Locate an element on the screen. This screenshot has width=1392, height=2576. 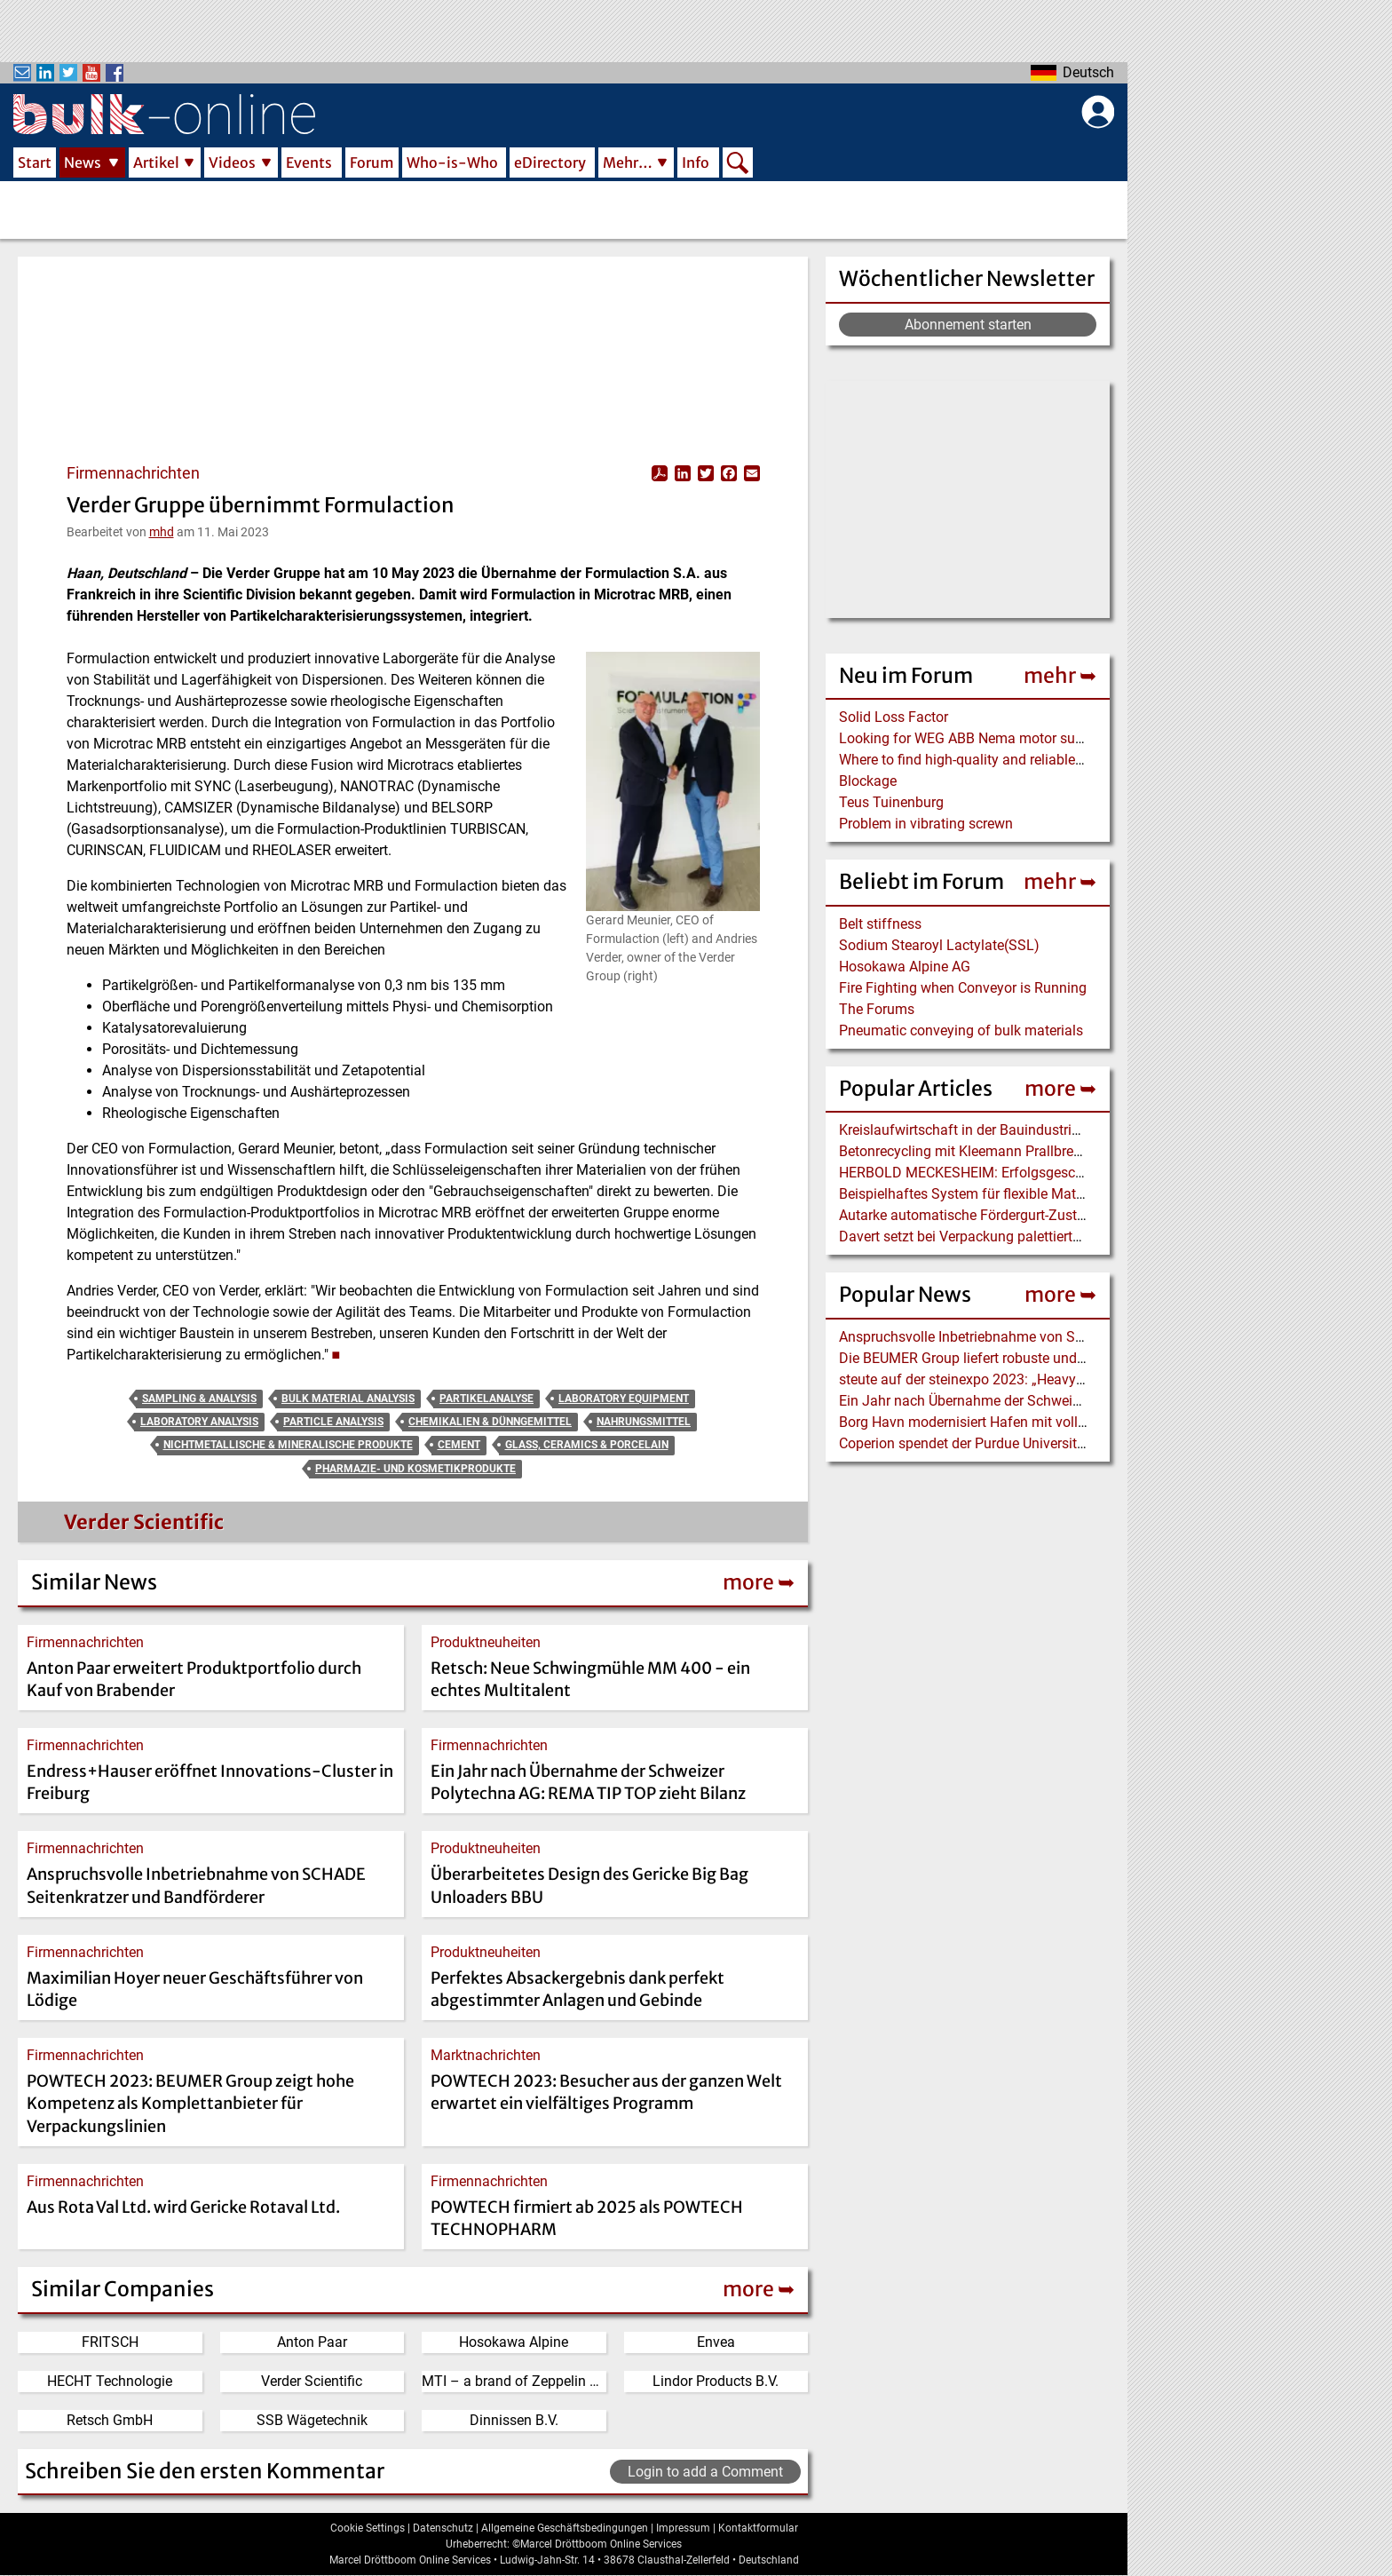
View PDF is located at coordinates (660, 473).